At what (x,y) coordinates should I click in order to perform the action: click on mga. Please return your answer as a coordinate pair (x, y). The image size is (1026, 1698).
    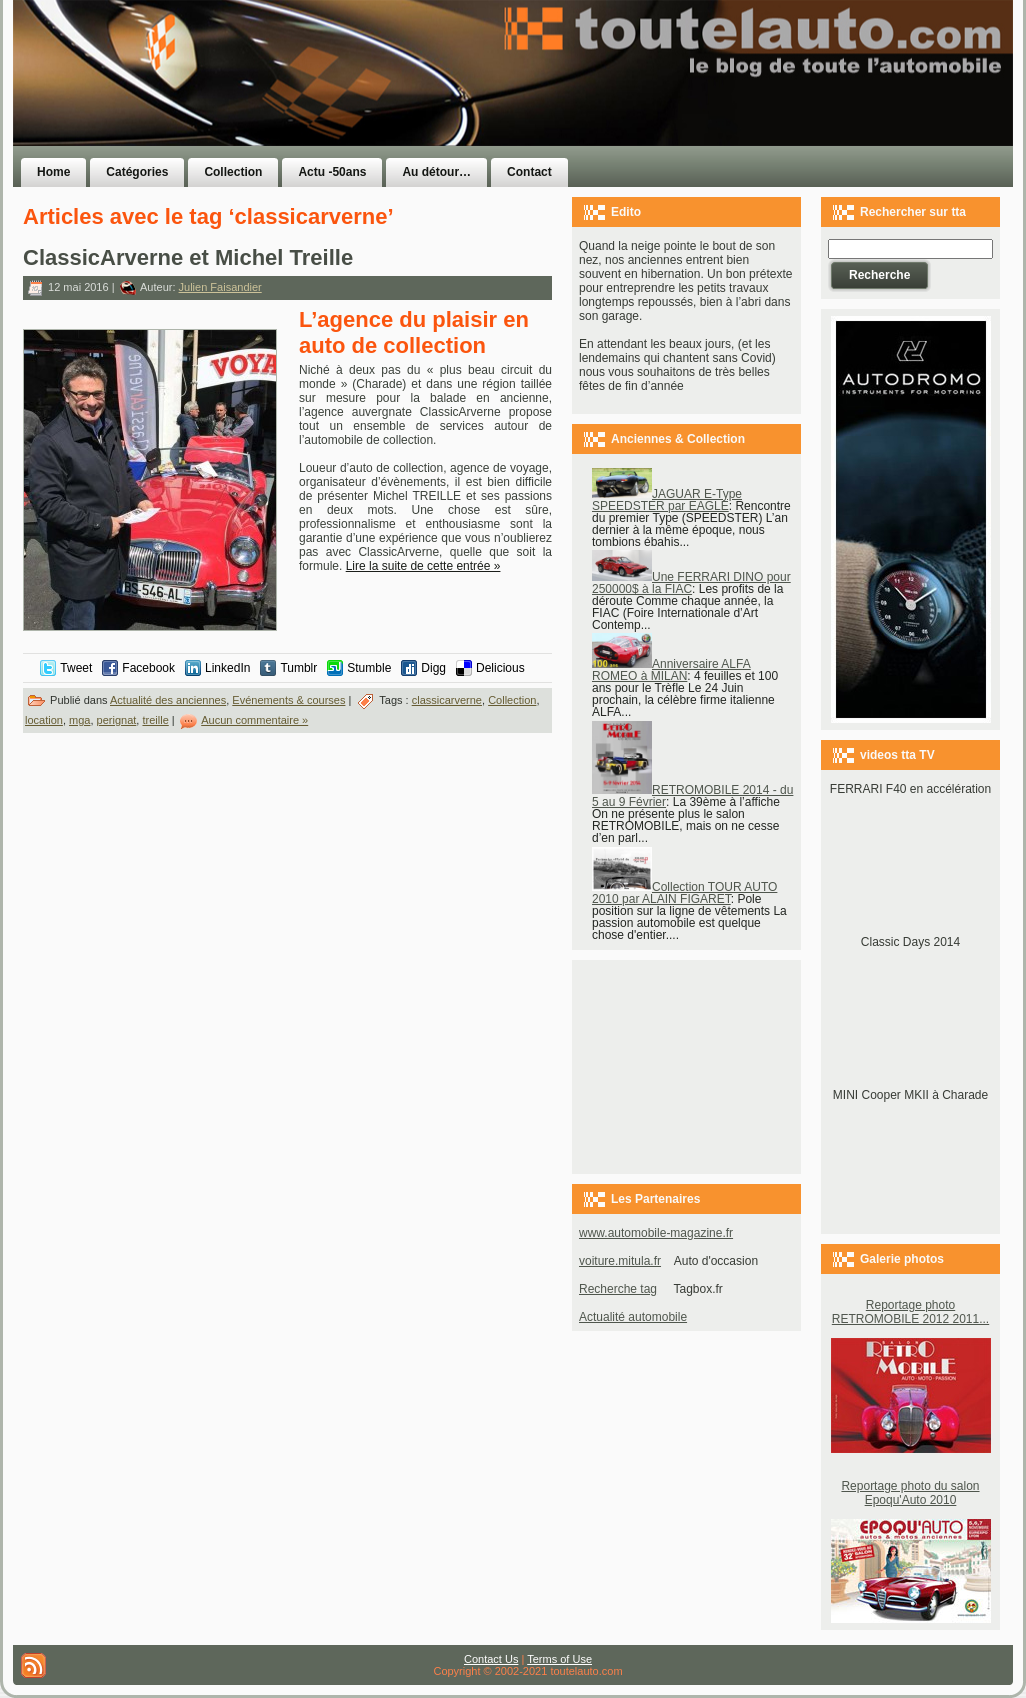
    Looking at the image, I should click on (79, 720).